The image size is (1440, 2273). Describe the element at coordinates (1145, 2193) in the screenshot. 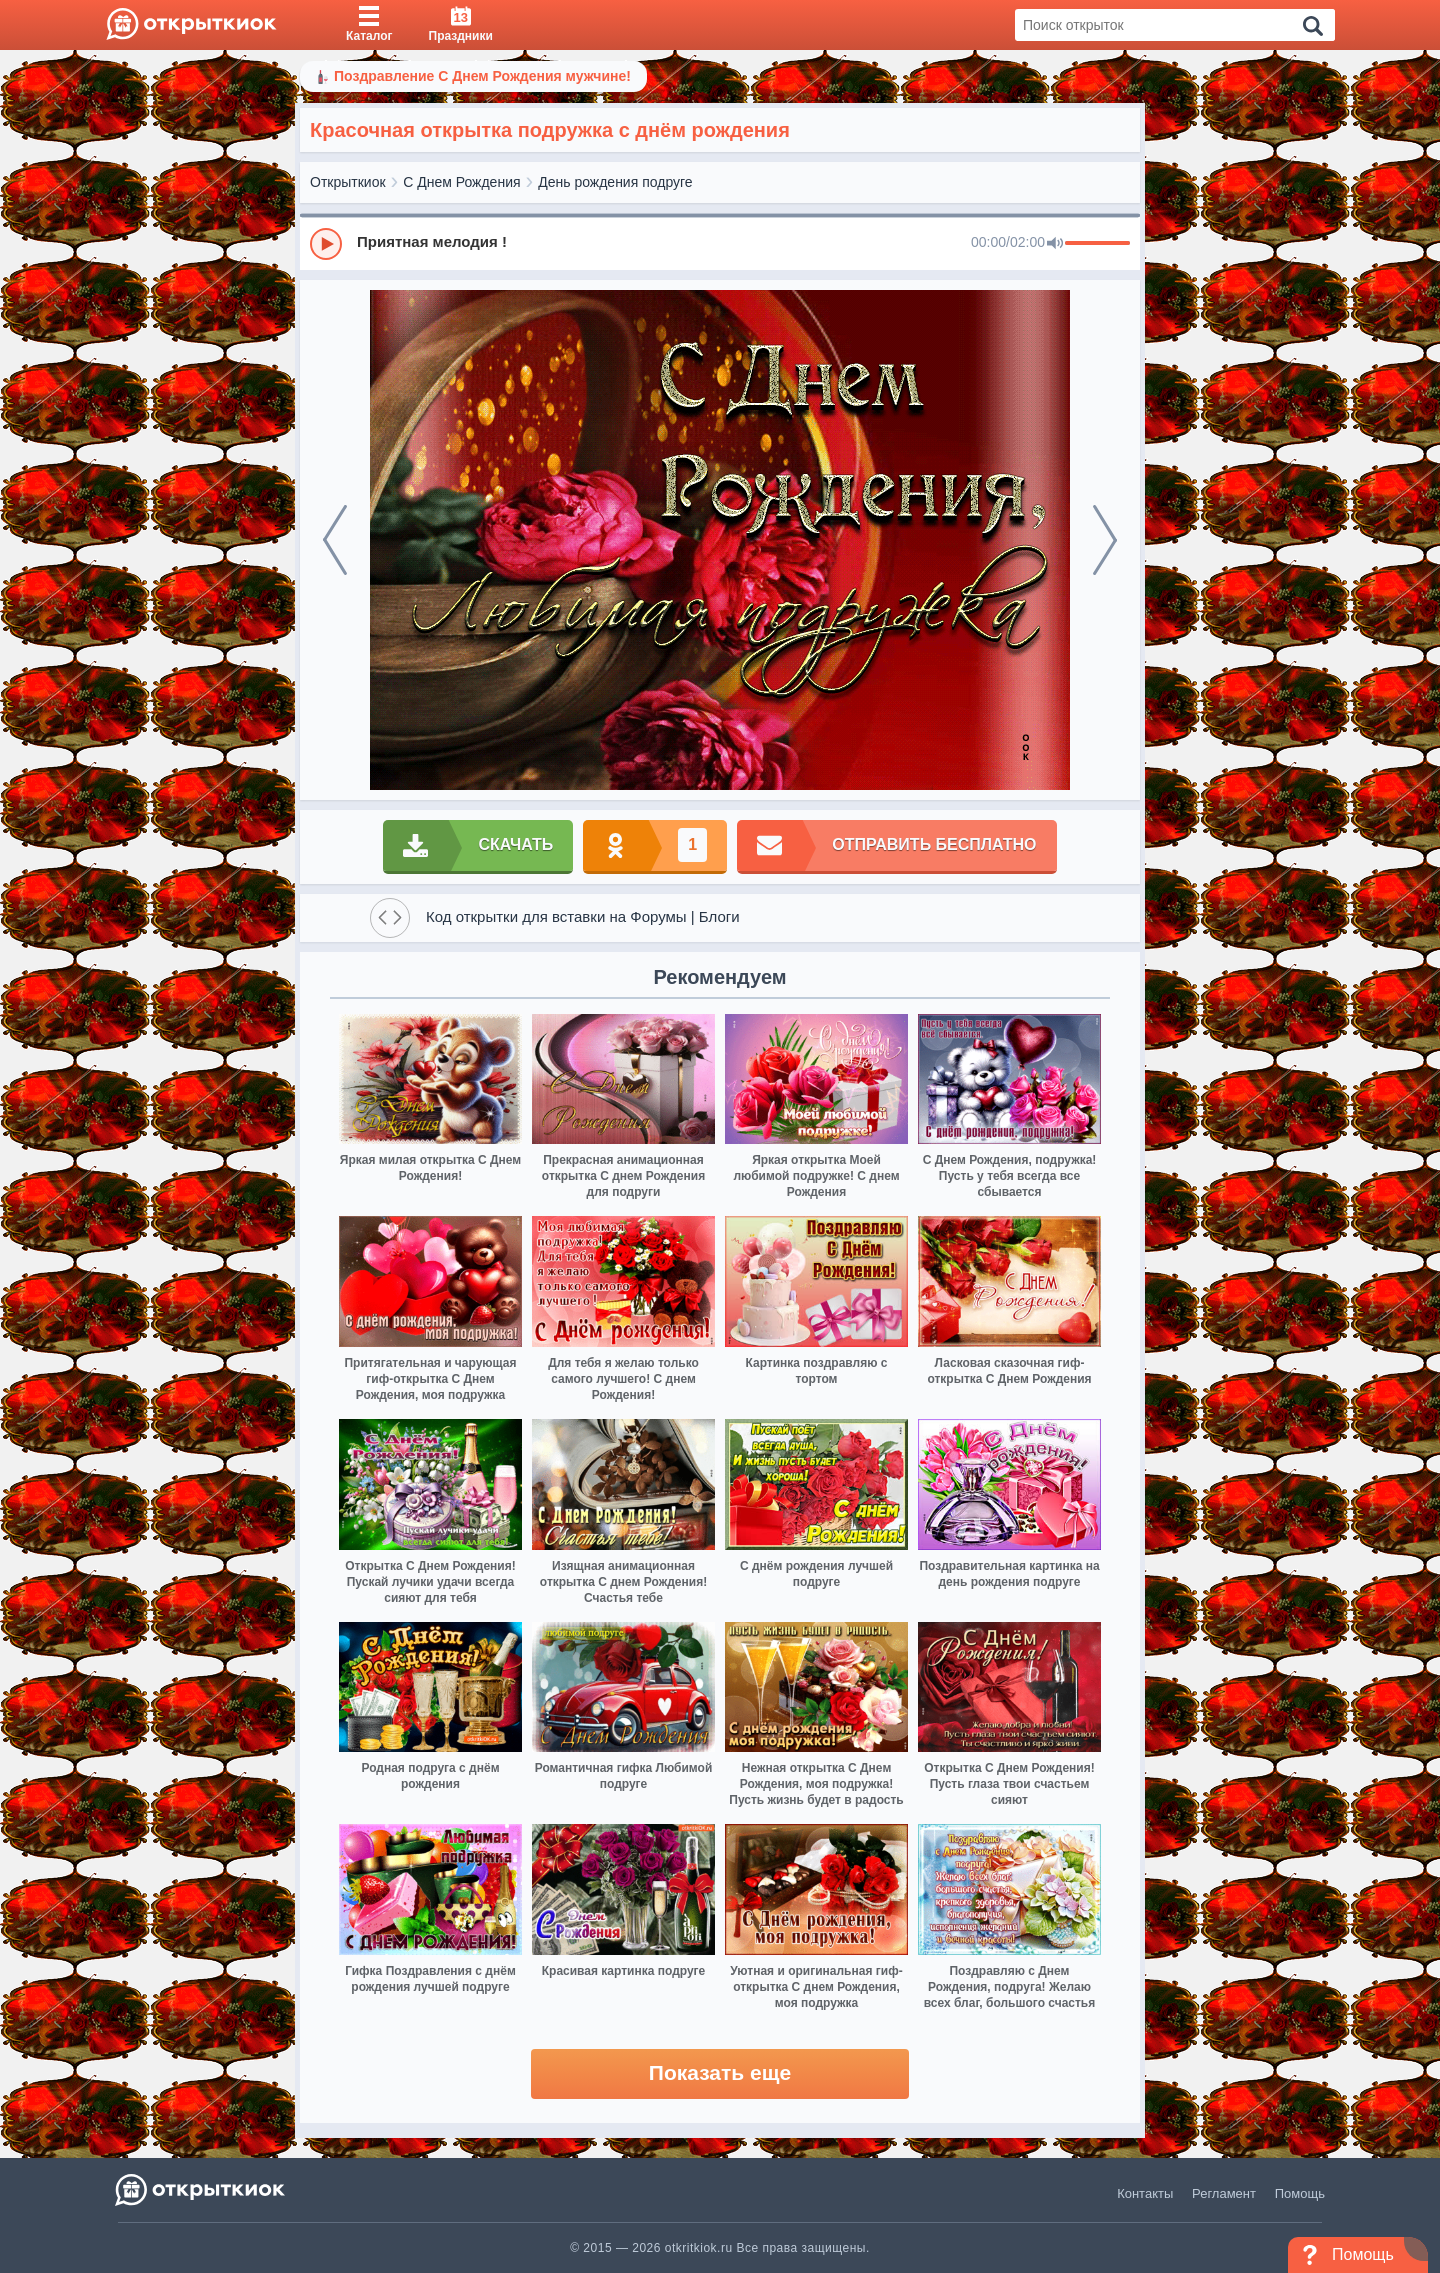

I see `Контакты` at that location.